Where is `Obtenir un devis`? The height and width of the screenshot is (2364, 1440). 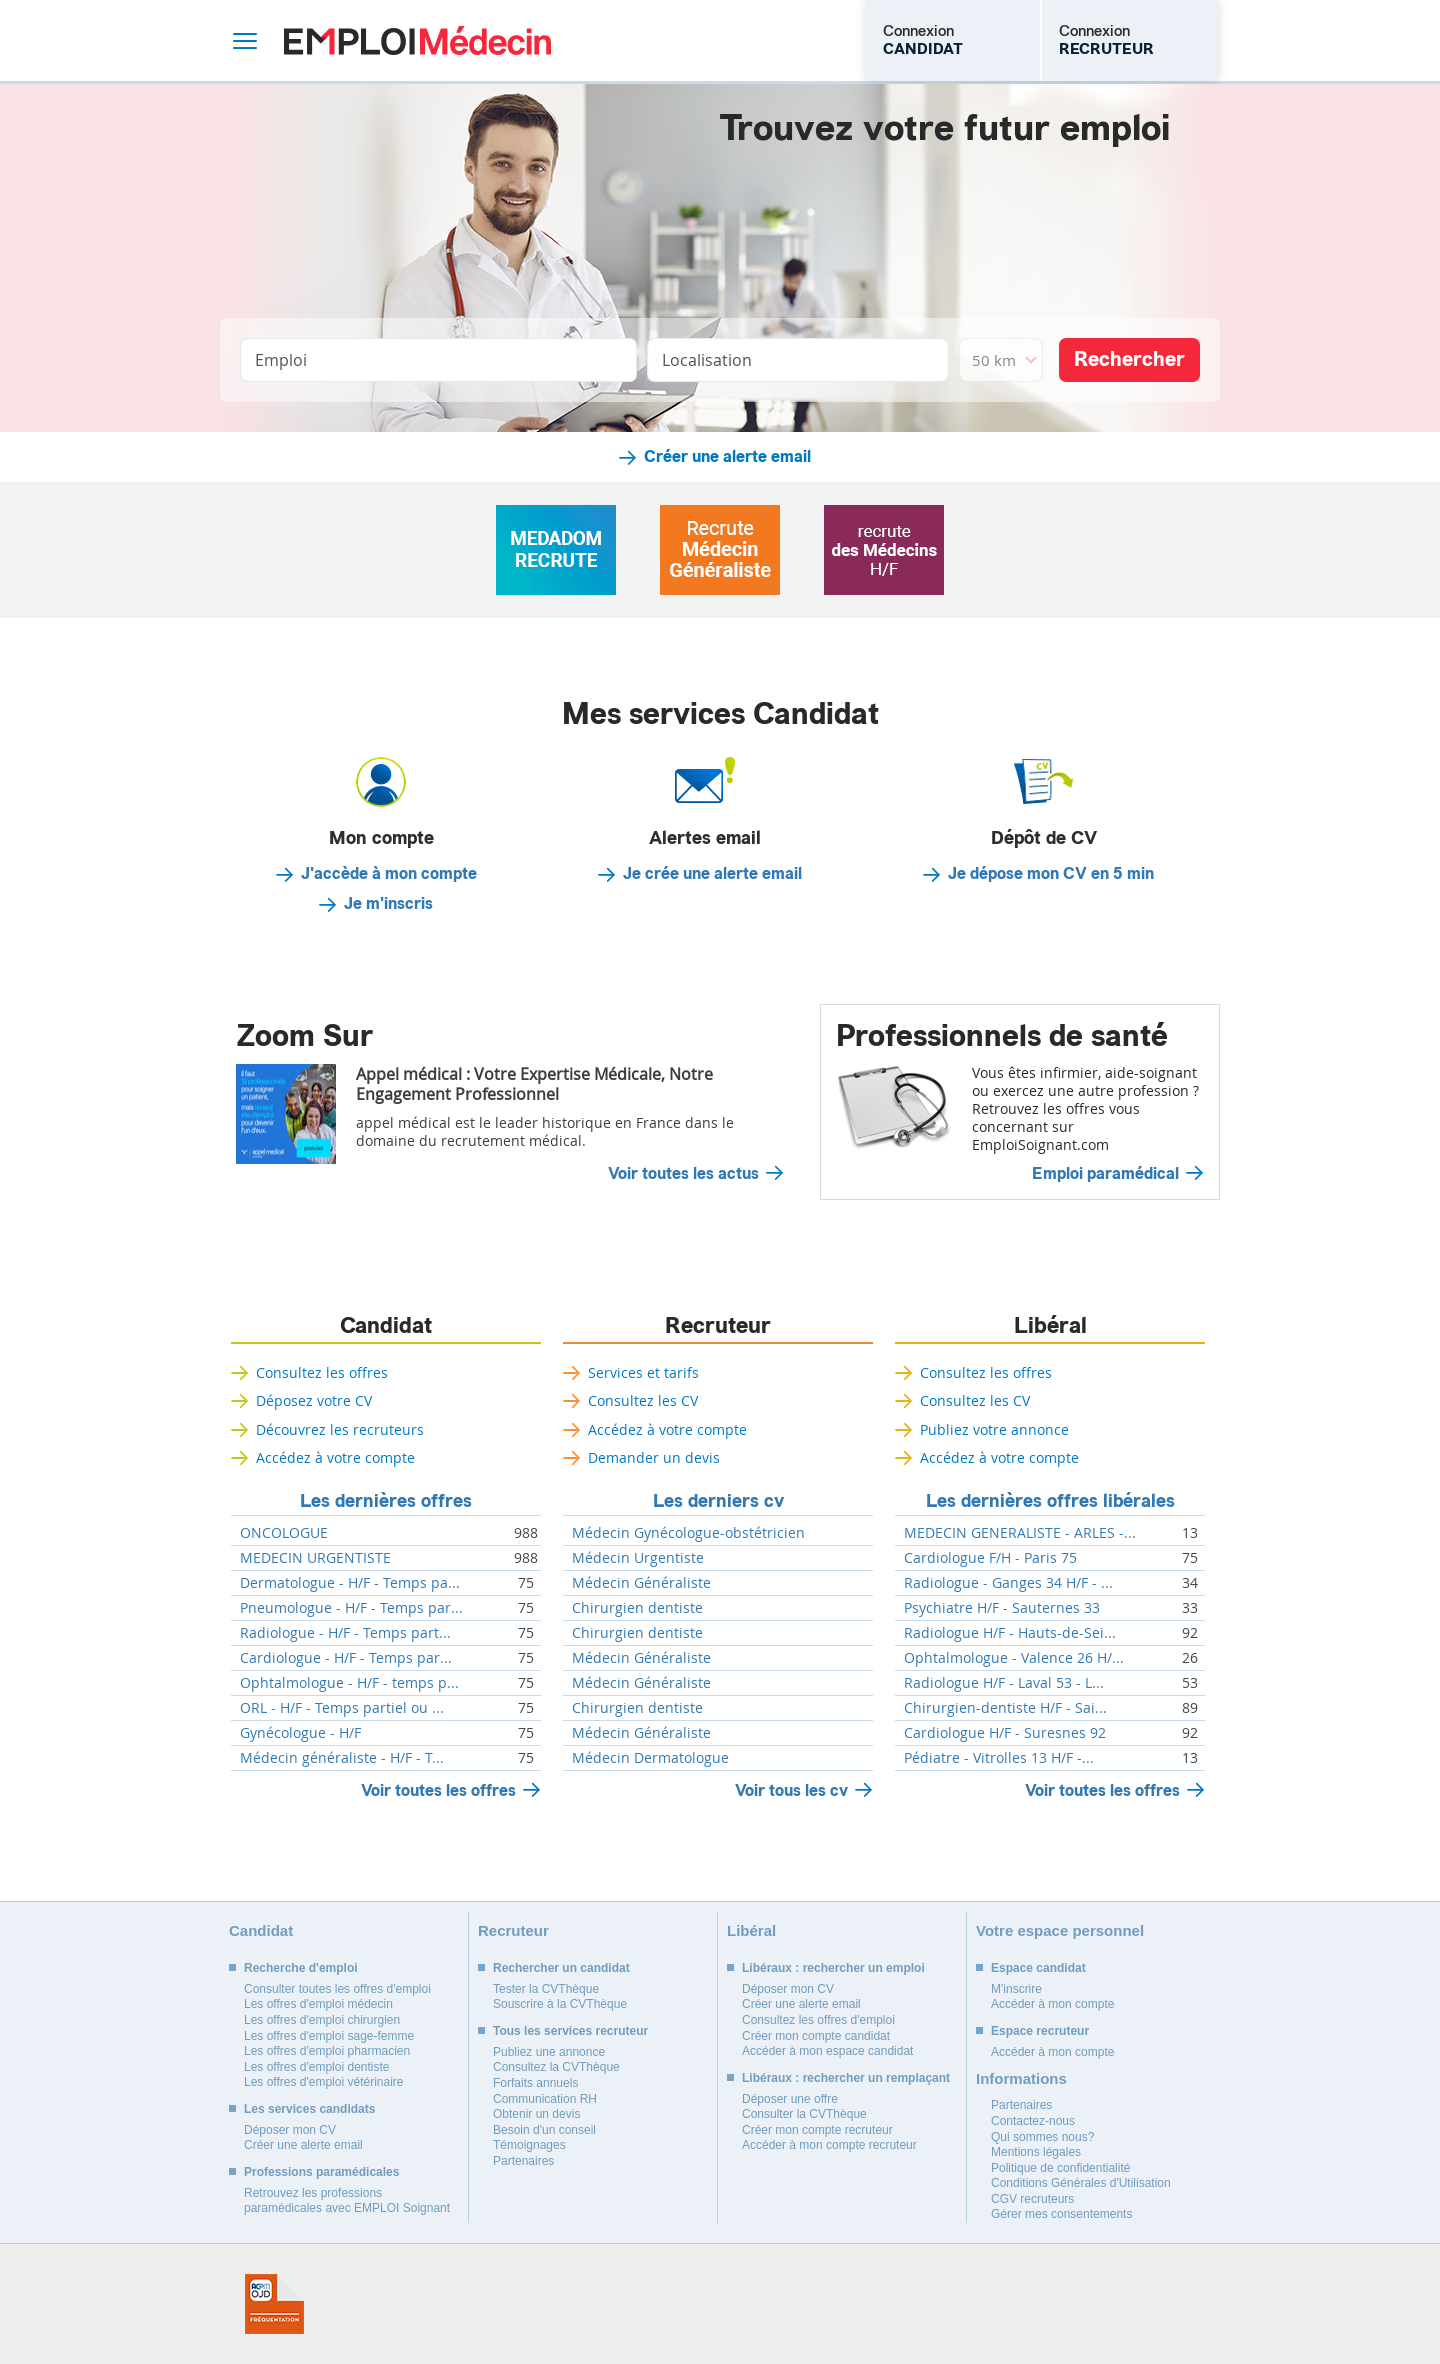
Obtenir un devis is located at coordinates (536, 2114).